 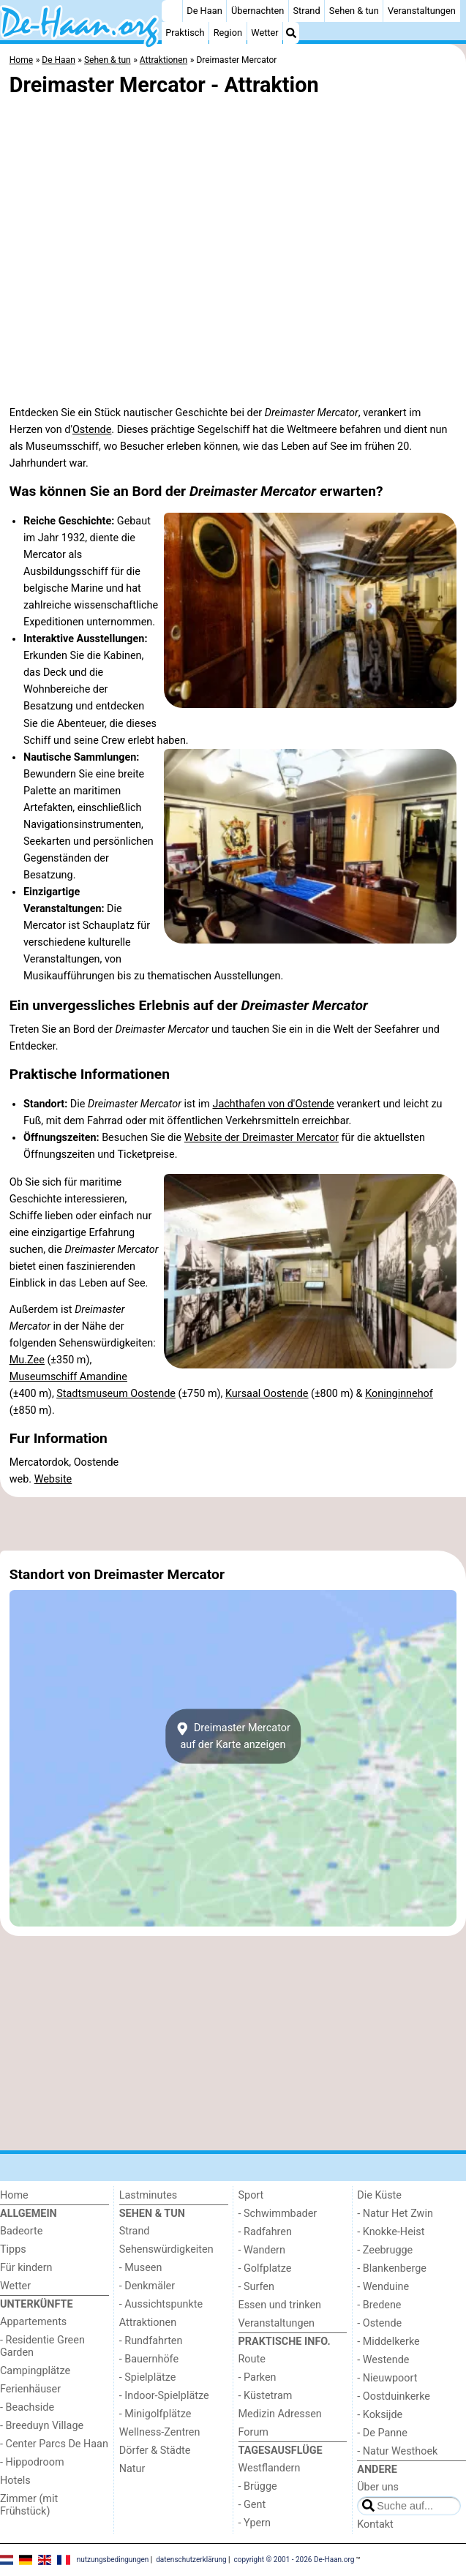 I want to click on Sehen & tun, so click(x=354, y=10).